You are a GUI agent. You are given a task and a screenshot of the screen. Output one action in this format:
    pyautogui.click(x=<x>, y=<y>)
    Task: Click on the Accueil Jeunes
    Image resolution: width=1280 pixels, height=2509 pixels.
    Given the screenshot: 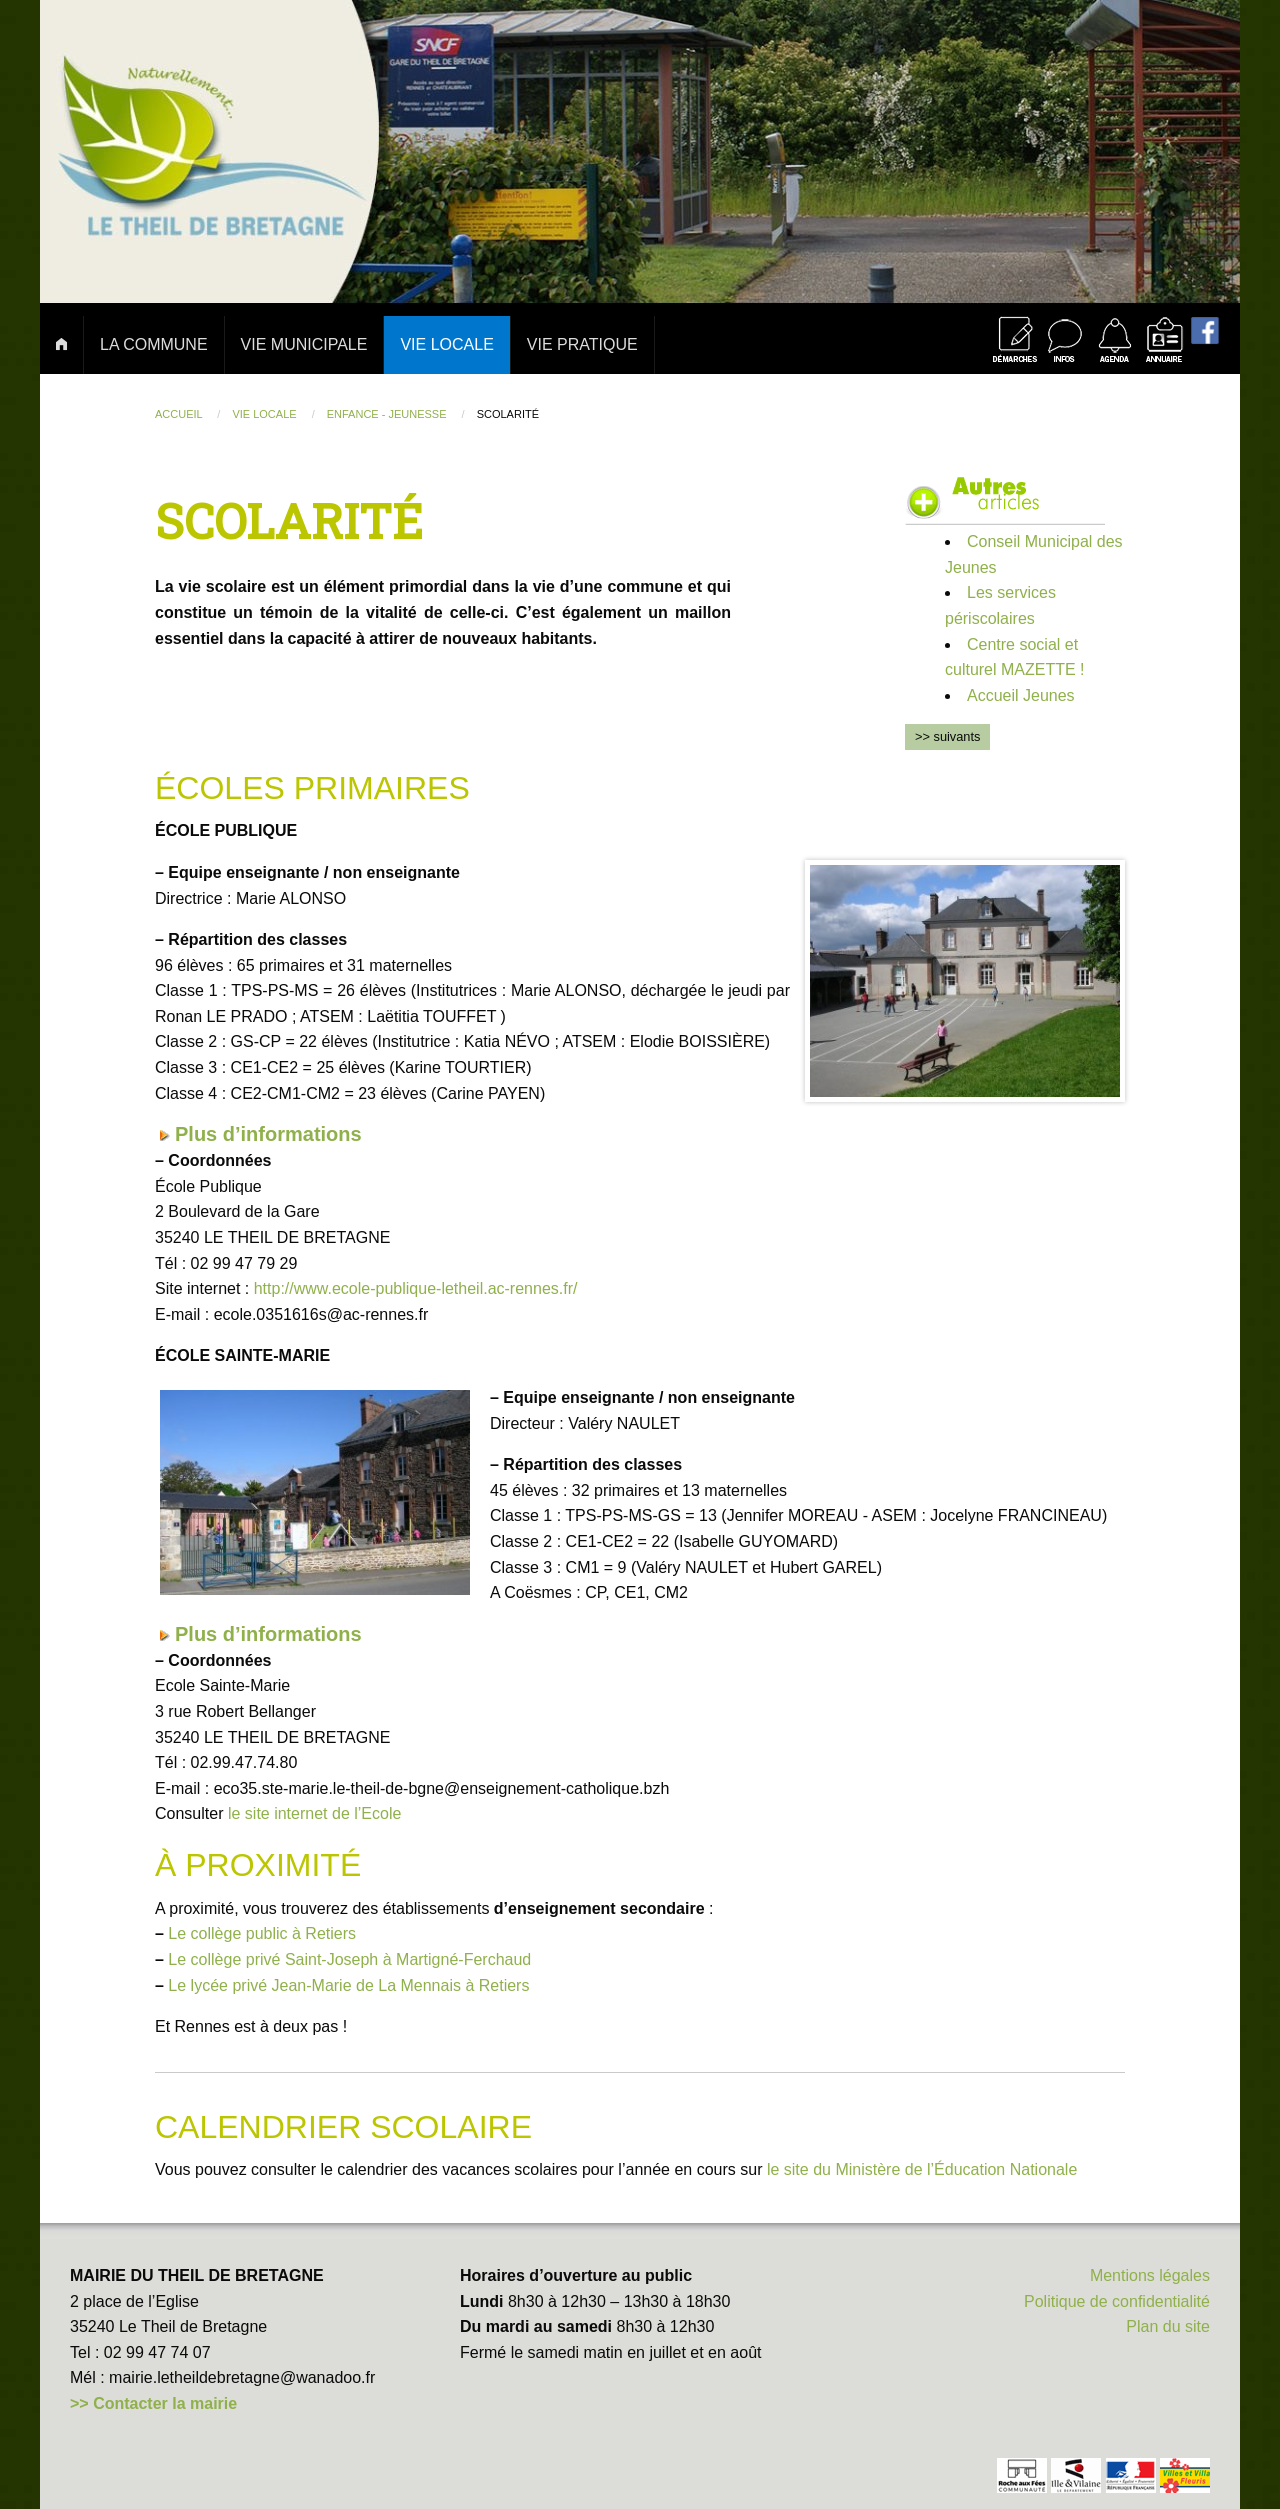 What is the action you would take?
    pyautogui.click(x=1021, y=695)
    